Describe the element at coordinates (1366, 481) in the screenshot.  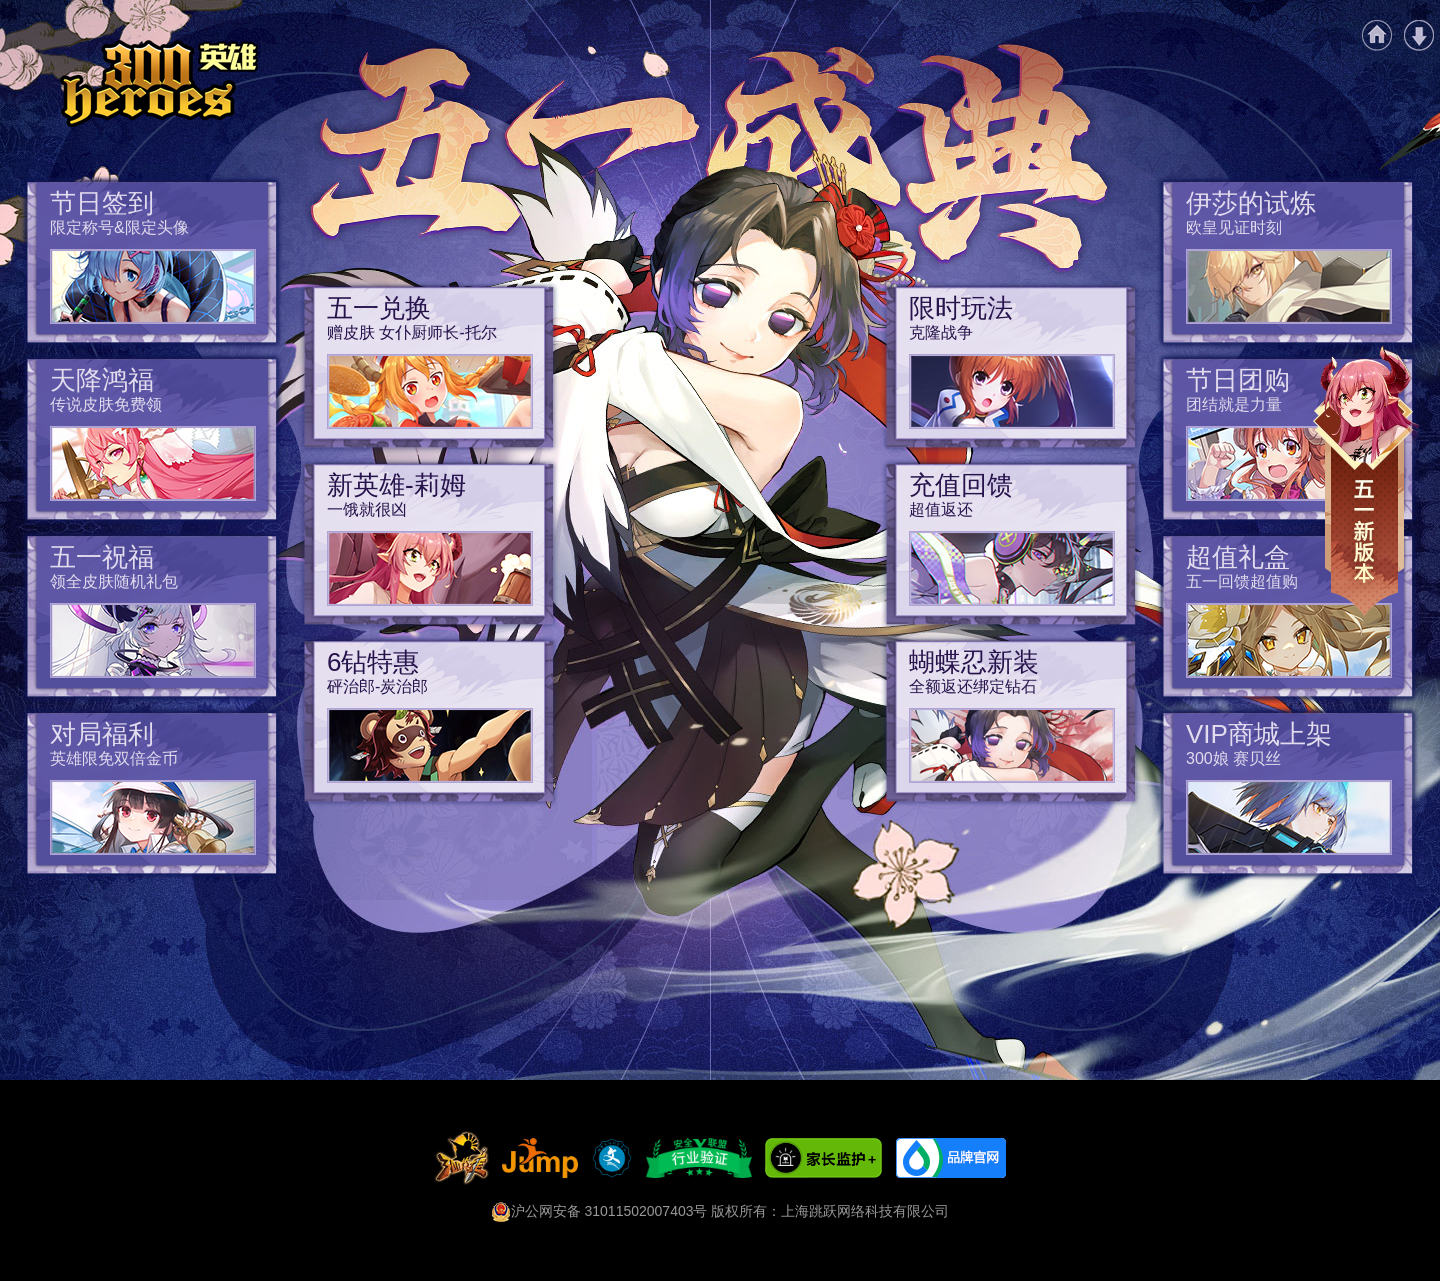
I see `五一新版本` at that location.